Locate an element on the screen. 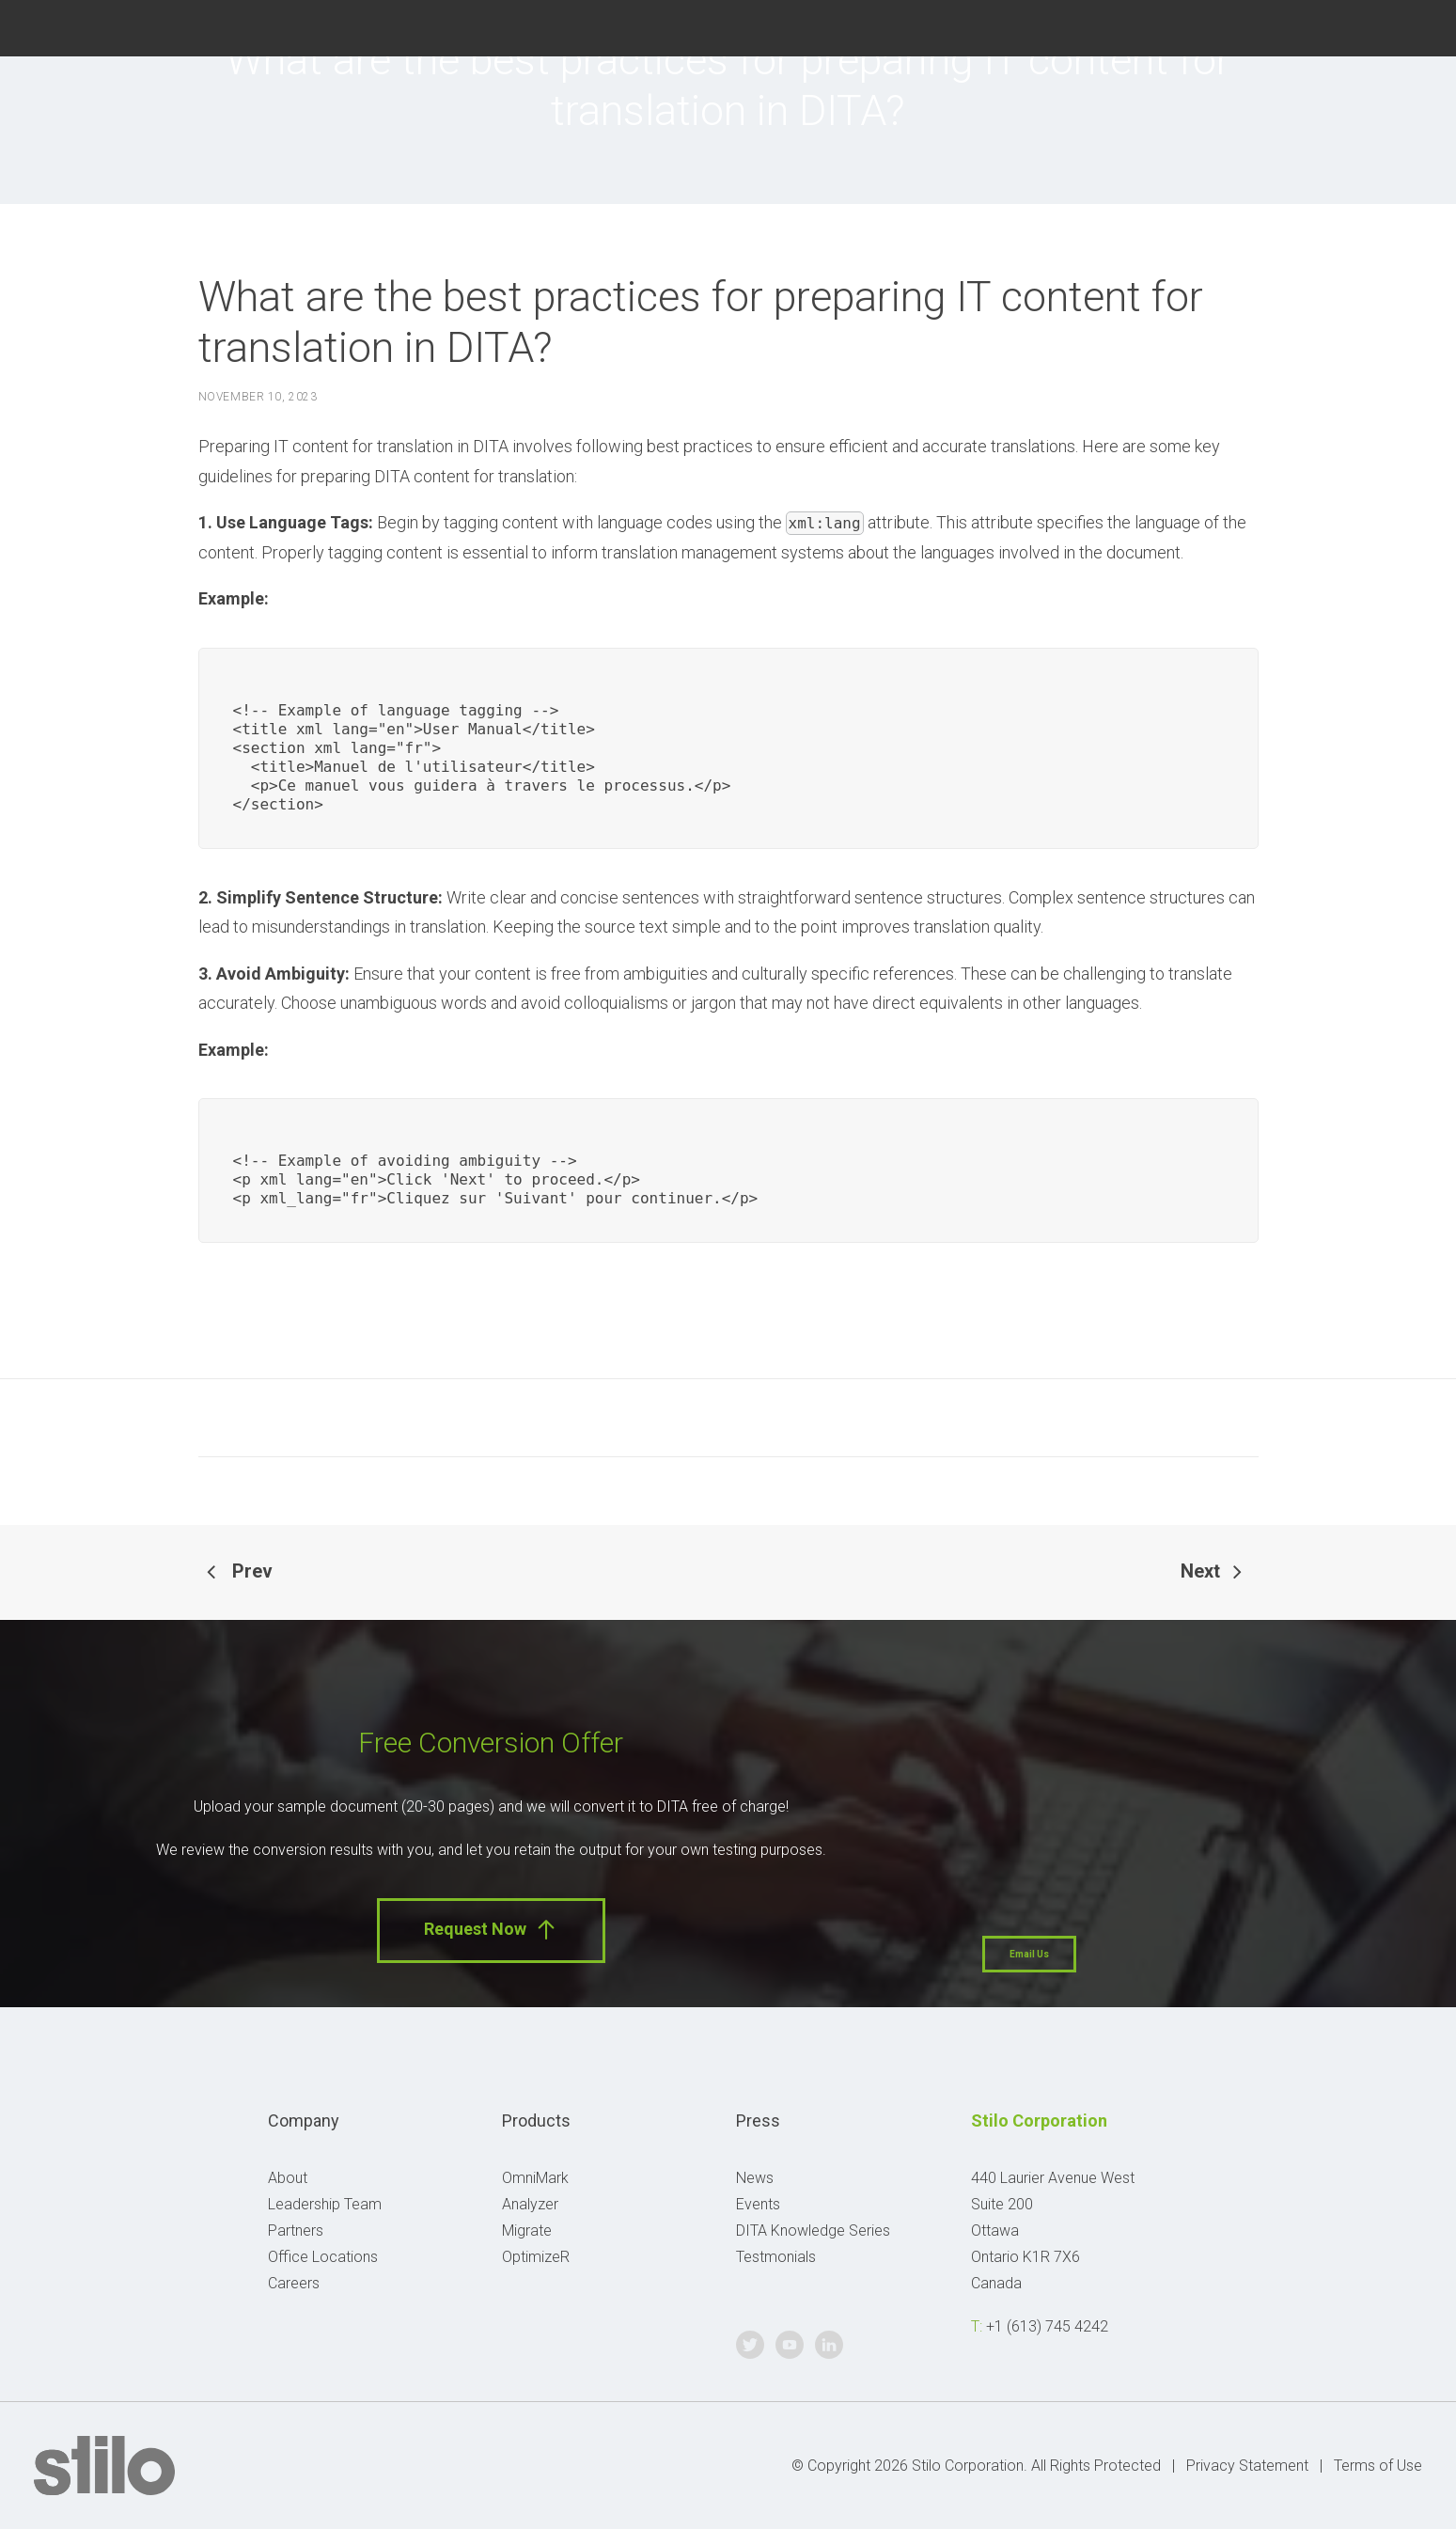 The image size is (1456, 2529). Careers is located at coordinates (294, 2283).